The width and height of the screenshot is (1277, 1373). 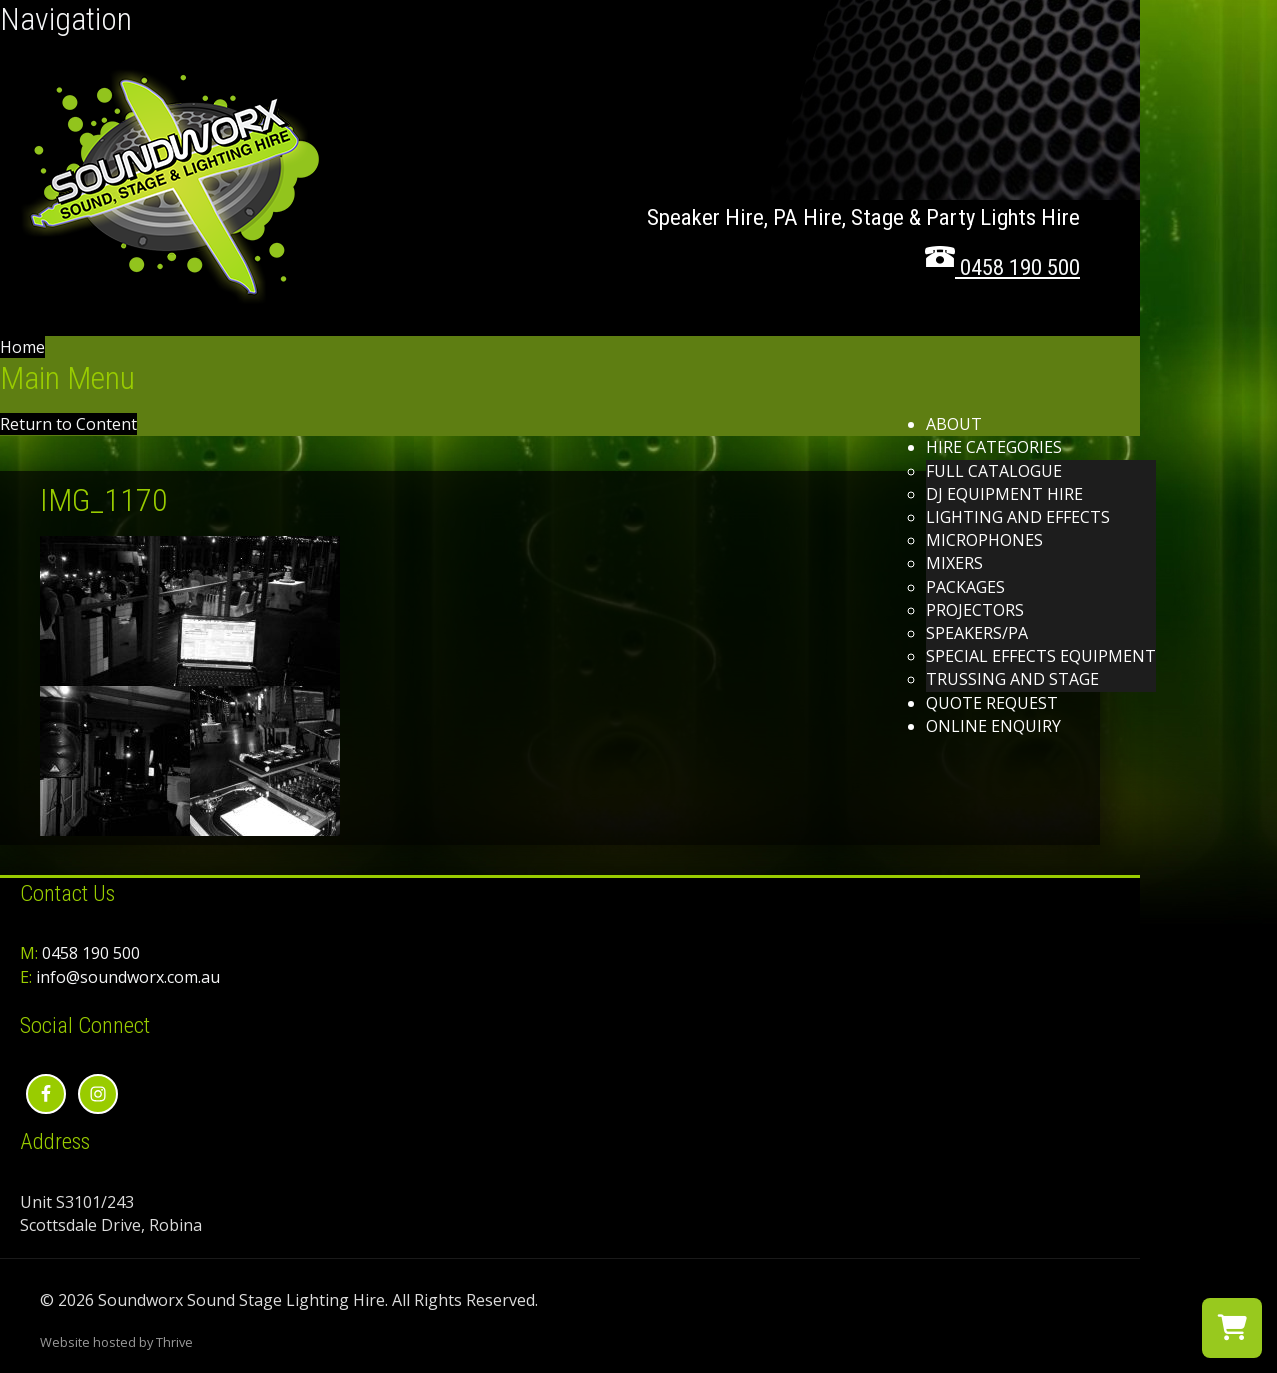 I want to click on About, so click(x=954, y=424).